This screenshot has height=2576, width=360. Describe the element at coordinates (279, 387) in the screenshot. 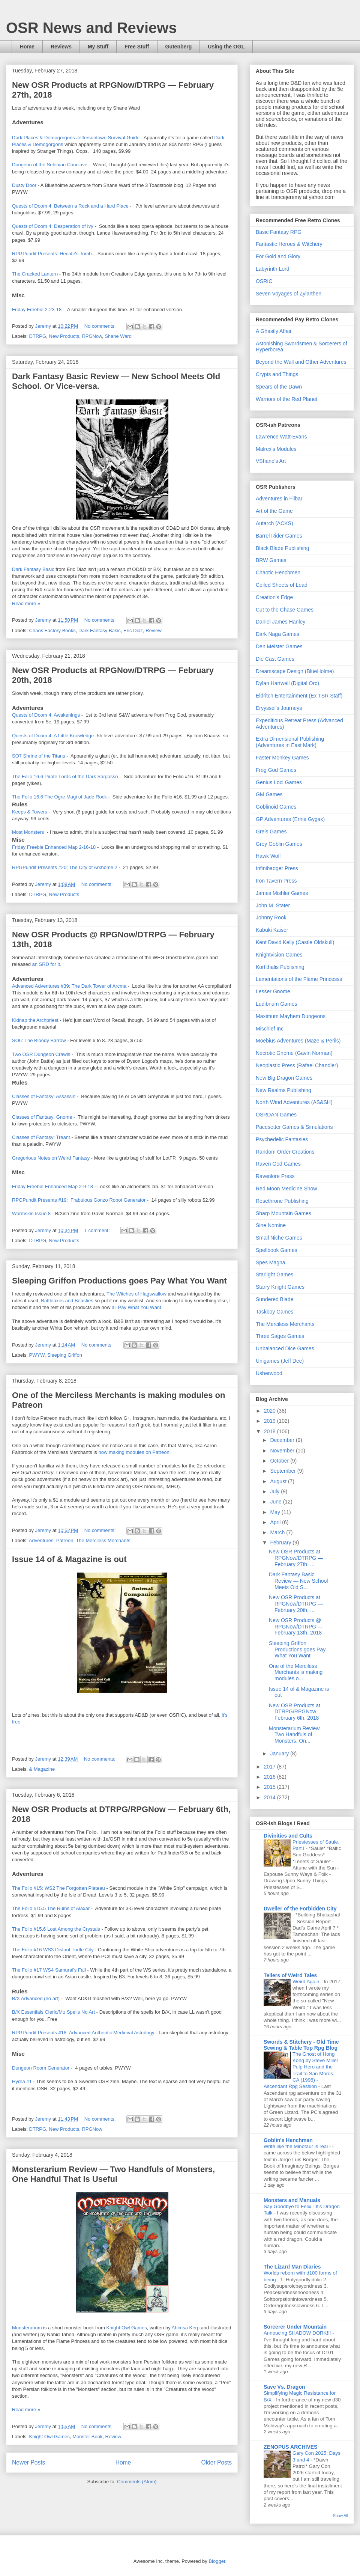

I see `Spears of the Dawn` at that location.